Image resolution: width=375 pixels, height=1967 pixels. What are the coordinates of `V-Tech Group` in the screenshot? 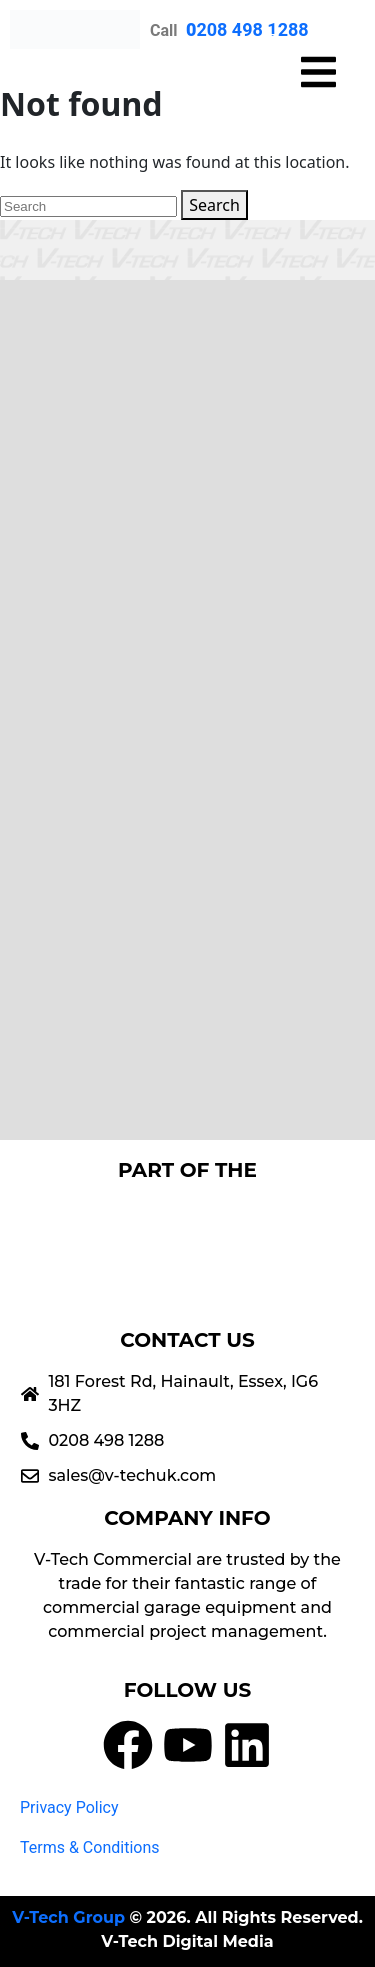 It's located at (68, 1917).